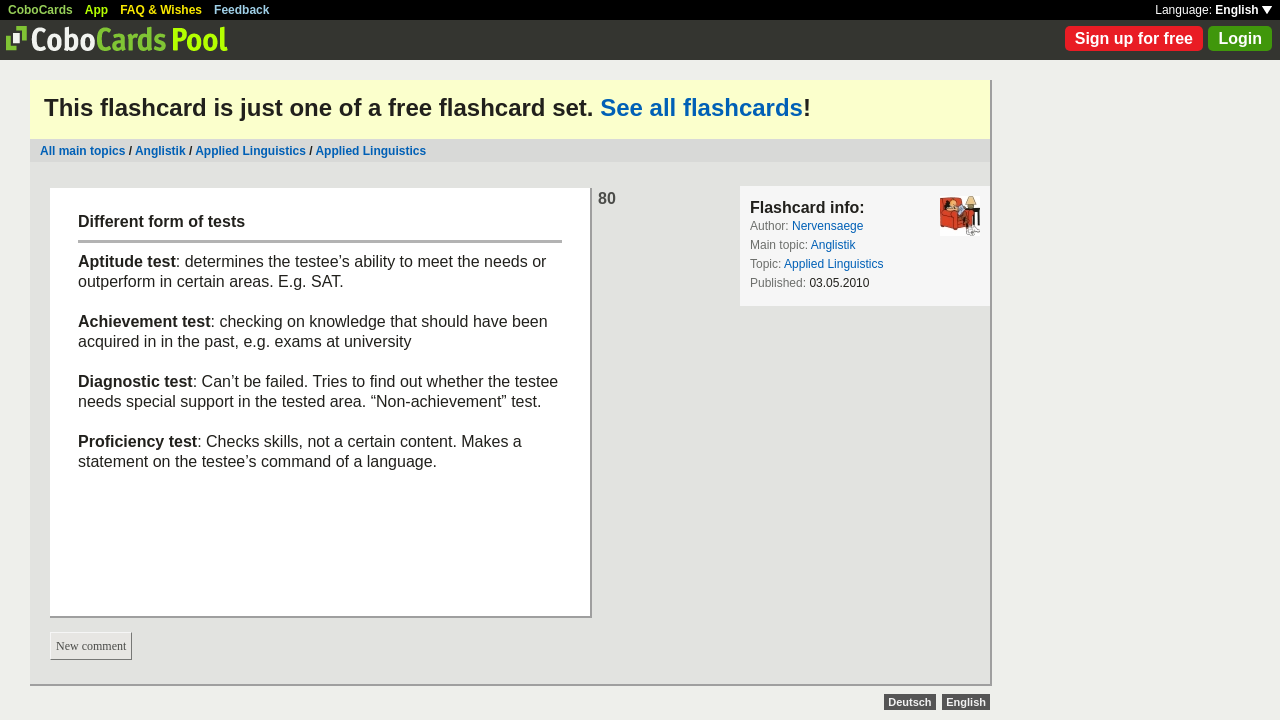  Describe the element at coordinates (701, 107) in the screenshot. I see `See all flashcards` at that location.